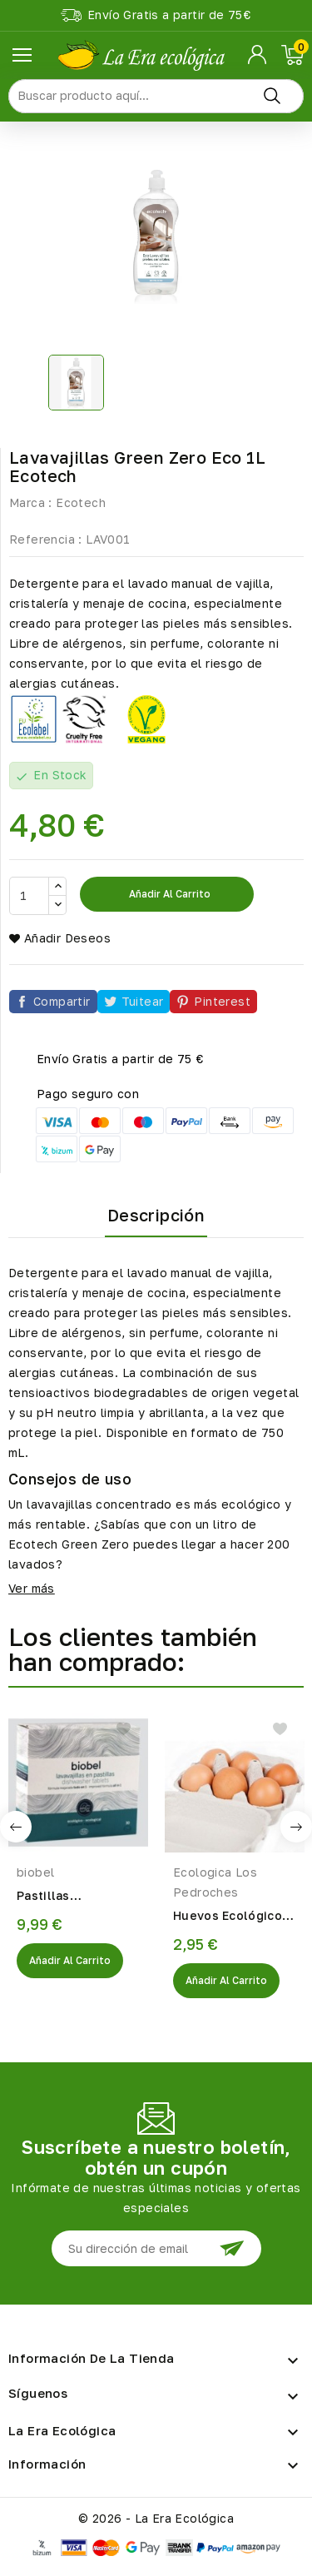 Image resolution: width=312 pixels, height=2576 pixels. Describe the element at coordinates (156, 1215) in the screenshot. I see `Descripción [tab]` at that location.